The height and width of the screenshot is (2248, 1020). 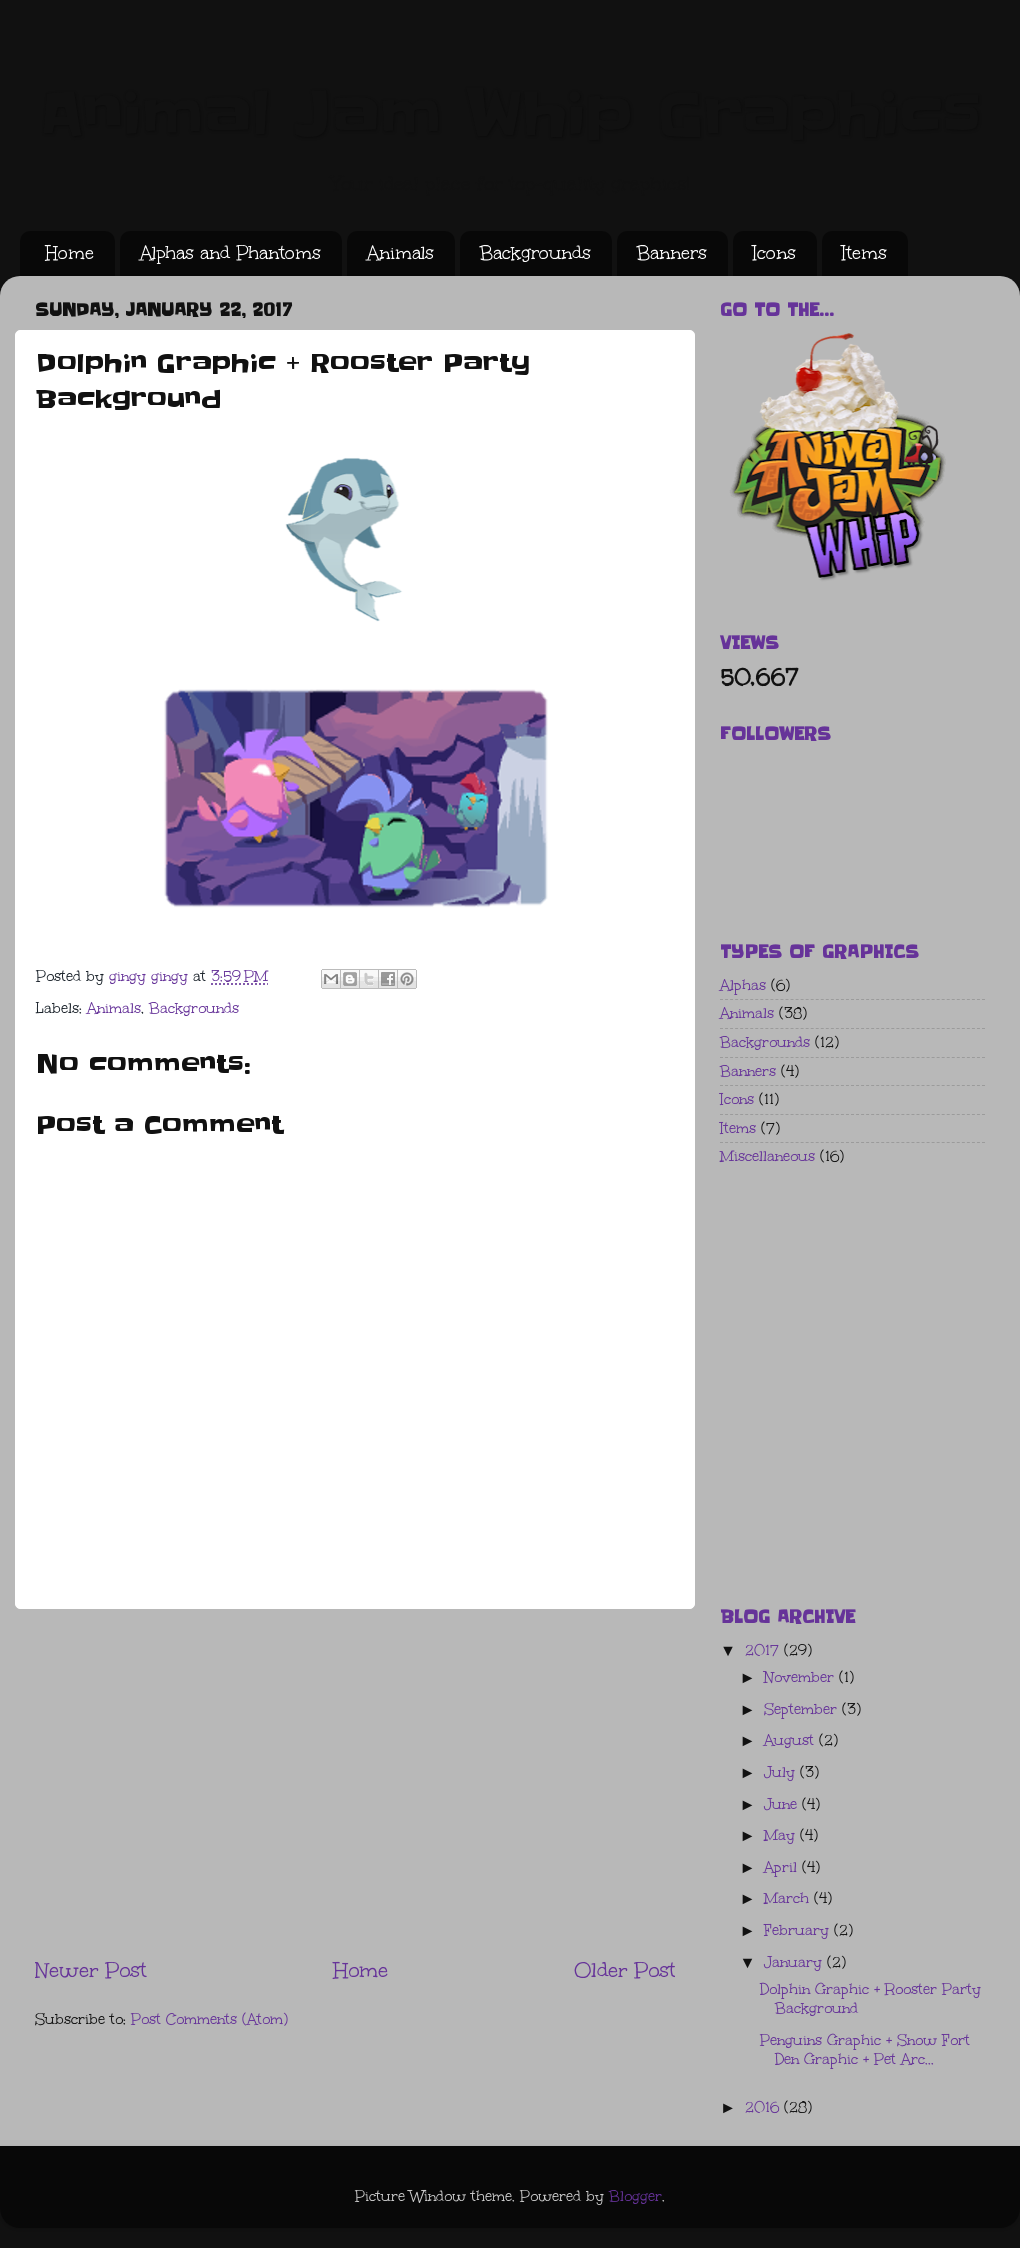 What do you see at coordinates (400, 253) in the screenshot?
I see `Animals` at bounding box center [400, 253].